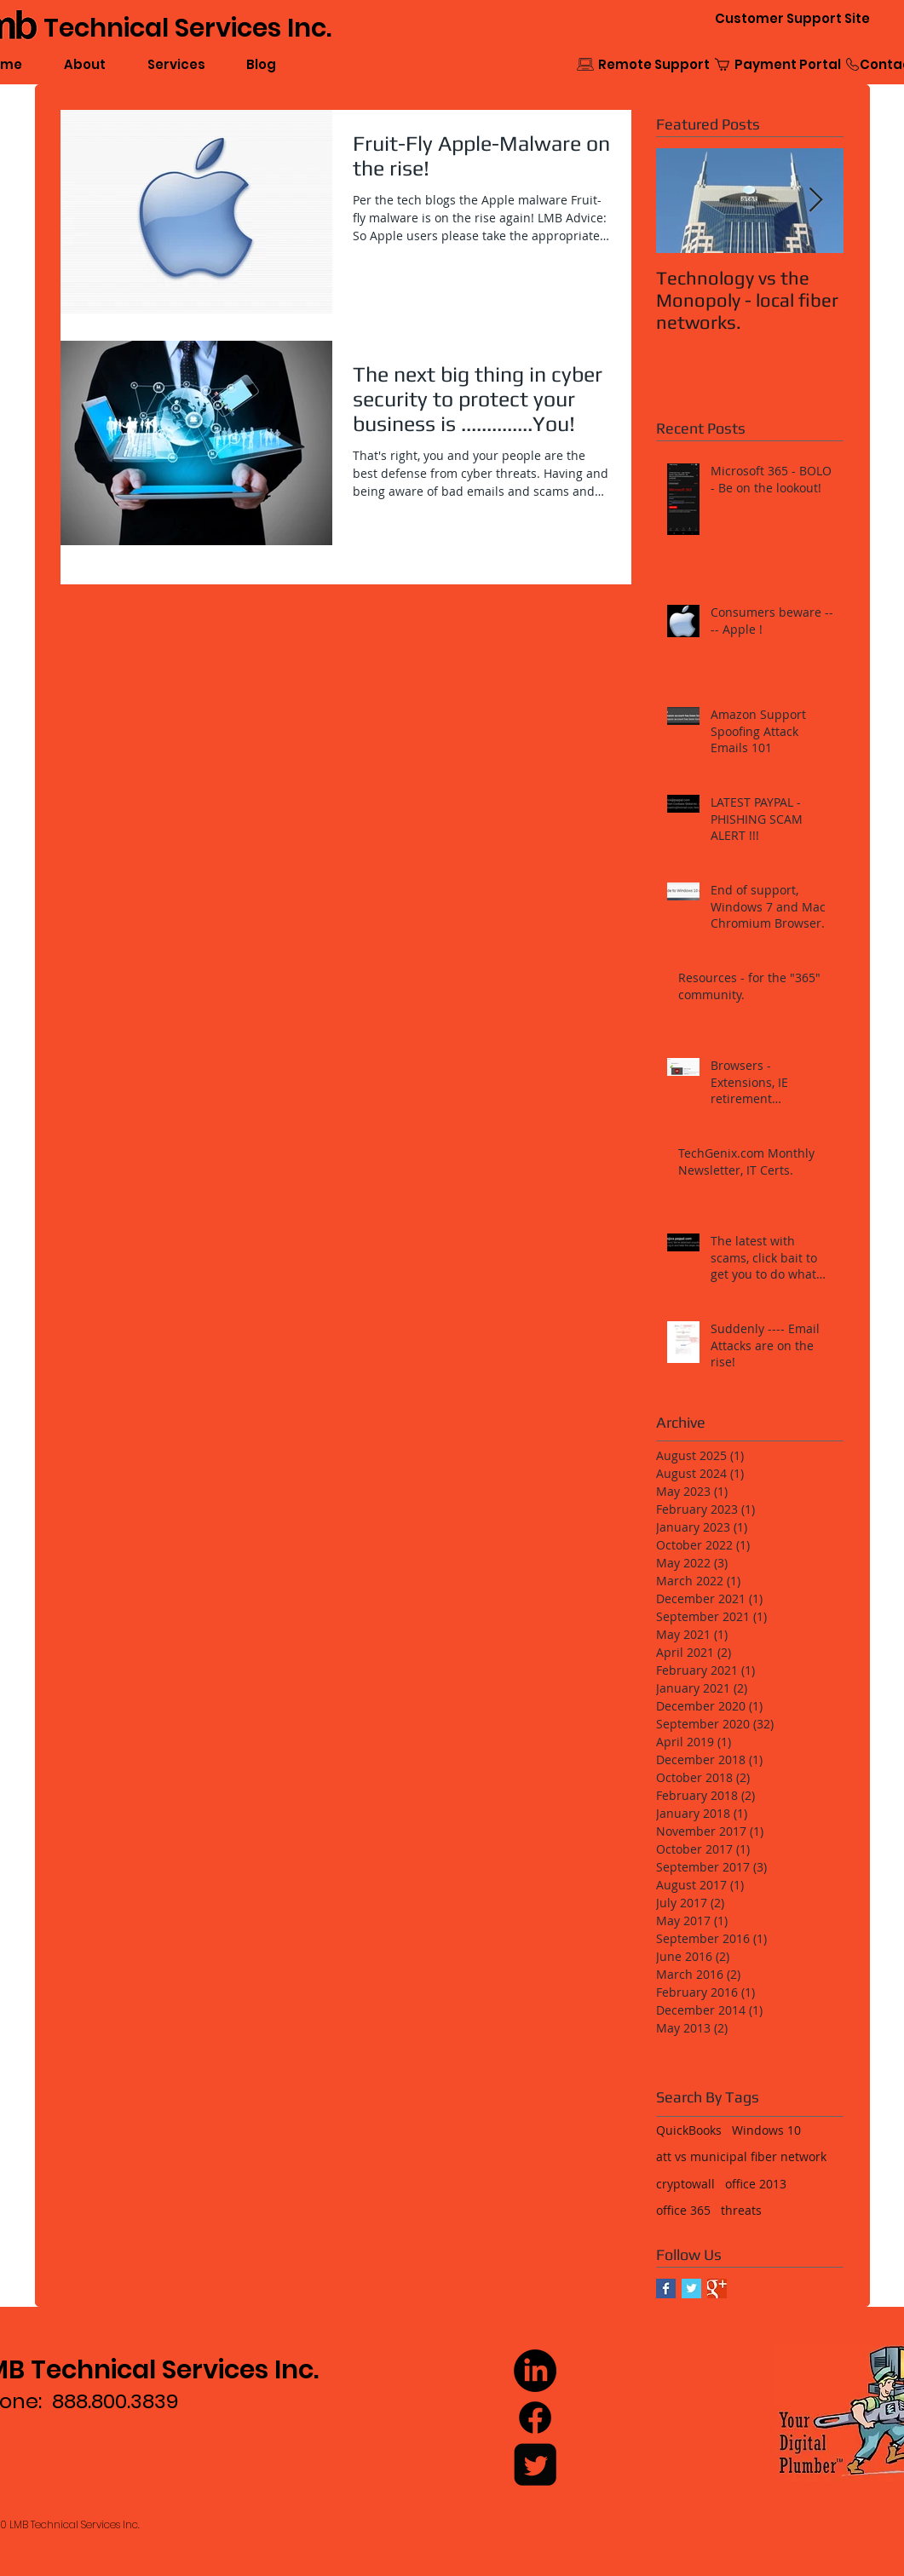 Image resolution: width=904 pixels, height=2576 pixels. I want to click on [Customer Support Site], so click(792, 18).